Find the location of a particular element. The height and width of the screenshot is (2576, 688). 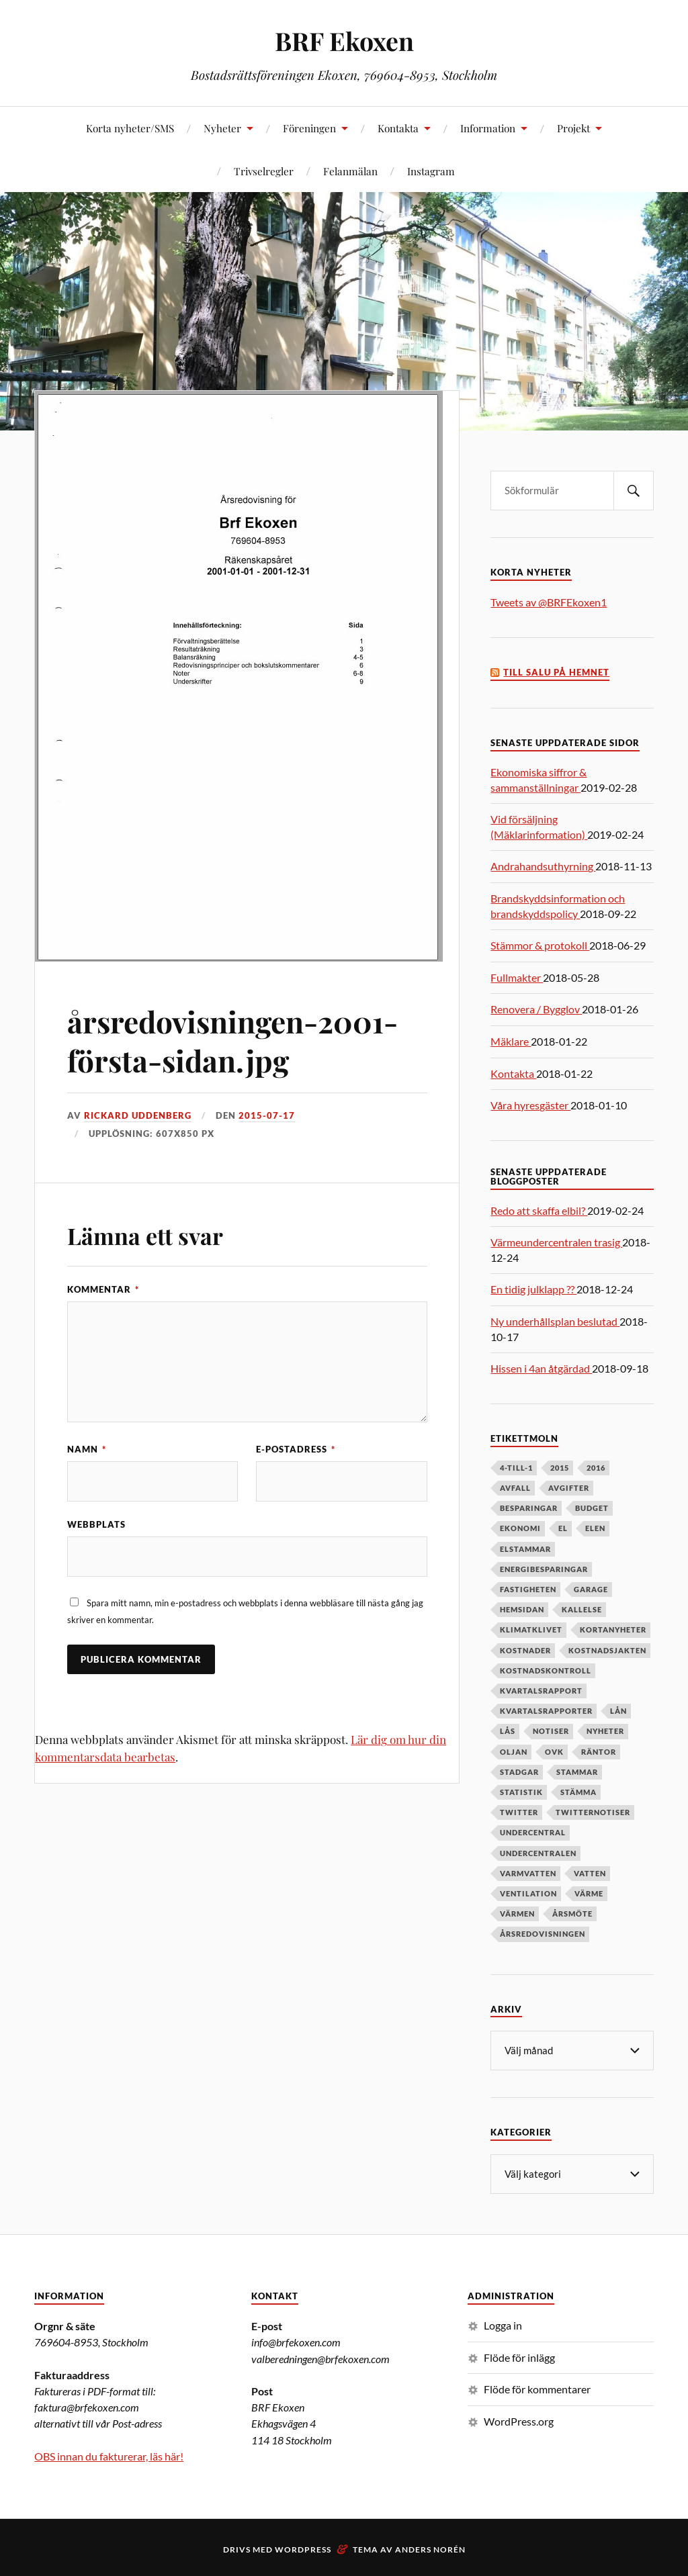

Trivselregler is located at coordinates (264, 171).